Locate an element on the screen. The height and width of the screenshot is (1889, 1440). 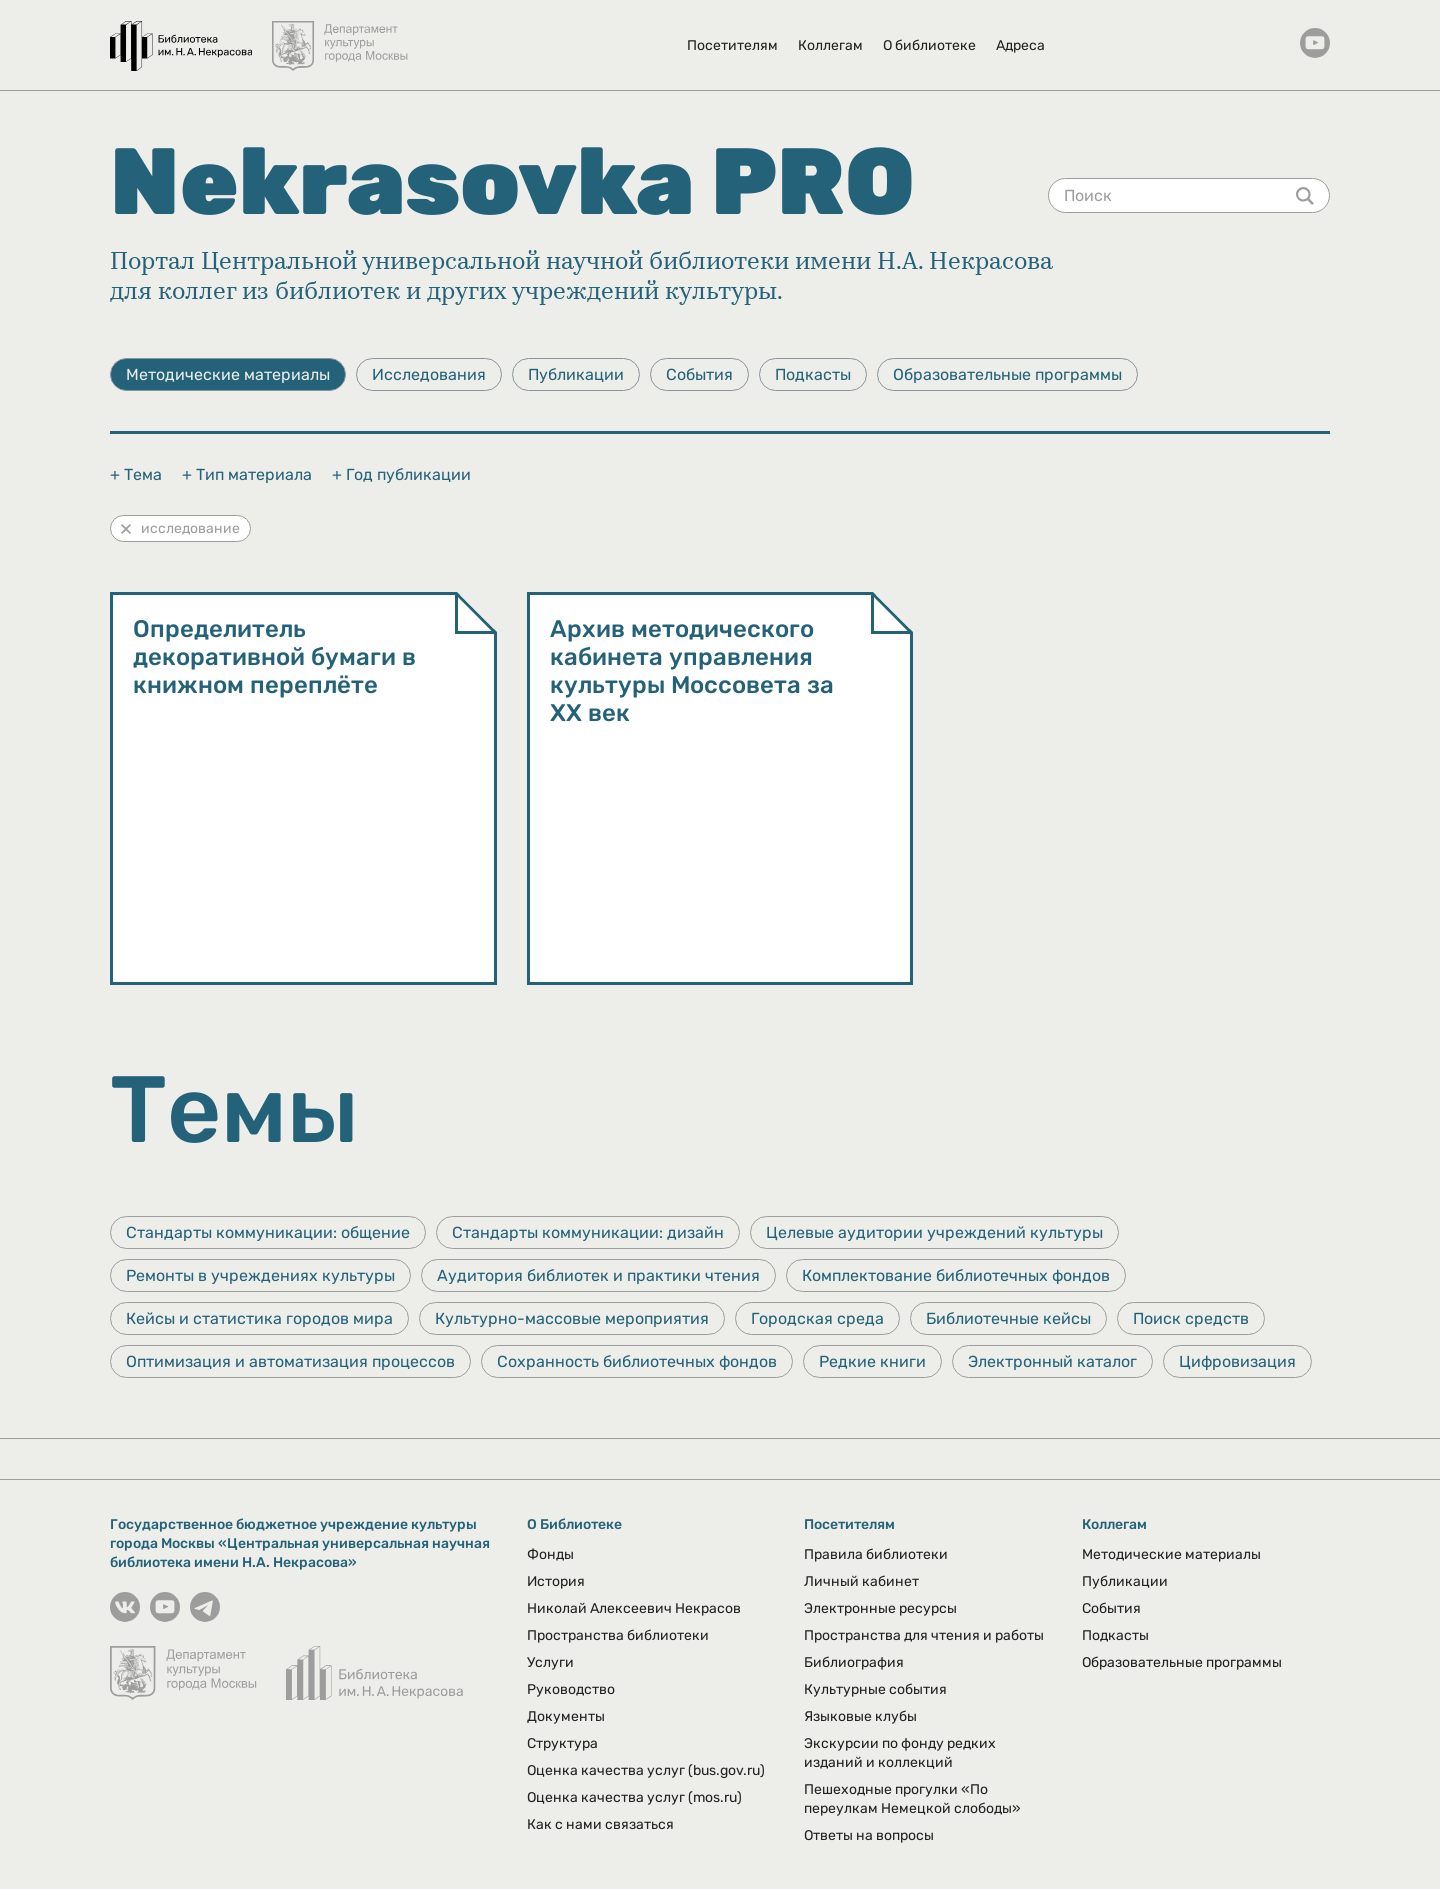
Городская среда is located at coordinates (817, 1318).